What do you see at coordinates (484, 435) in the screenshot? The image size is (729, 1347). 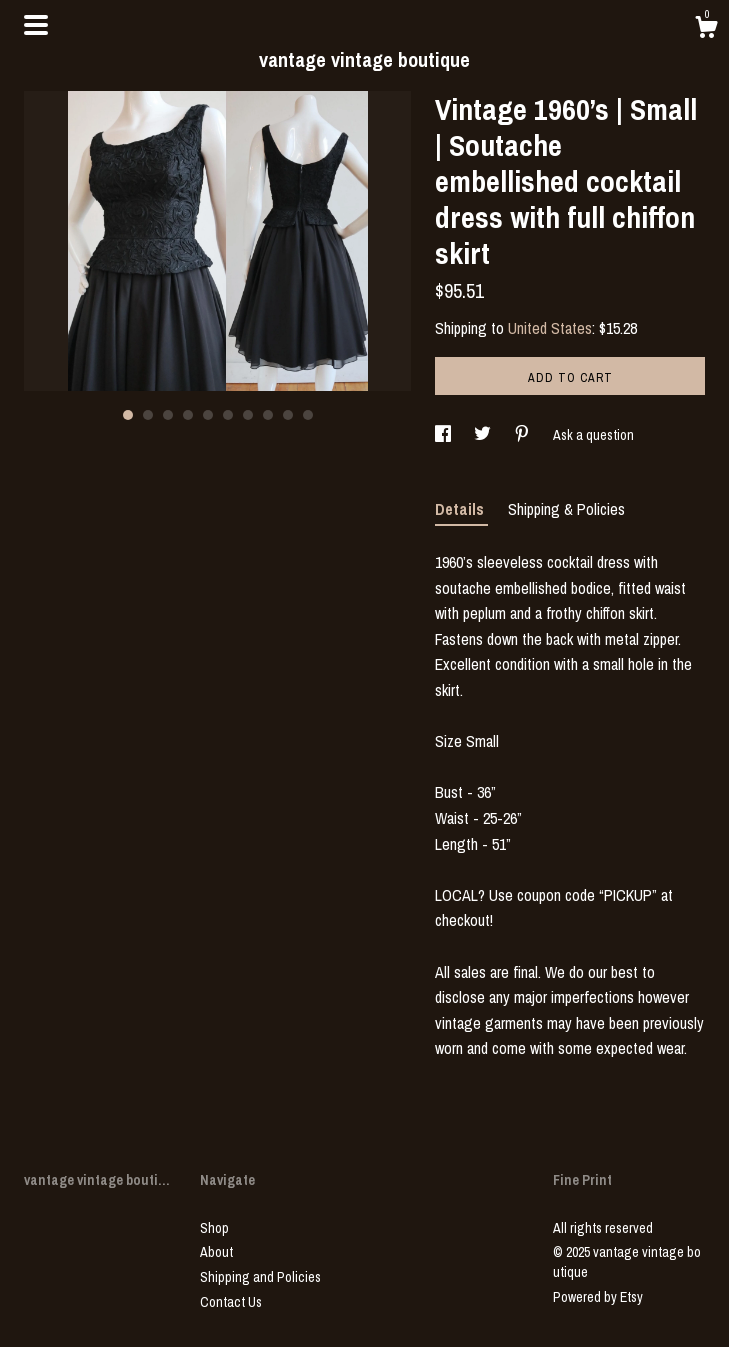 I see `[social media share for twitter]` at bounding box center [484, 435].